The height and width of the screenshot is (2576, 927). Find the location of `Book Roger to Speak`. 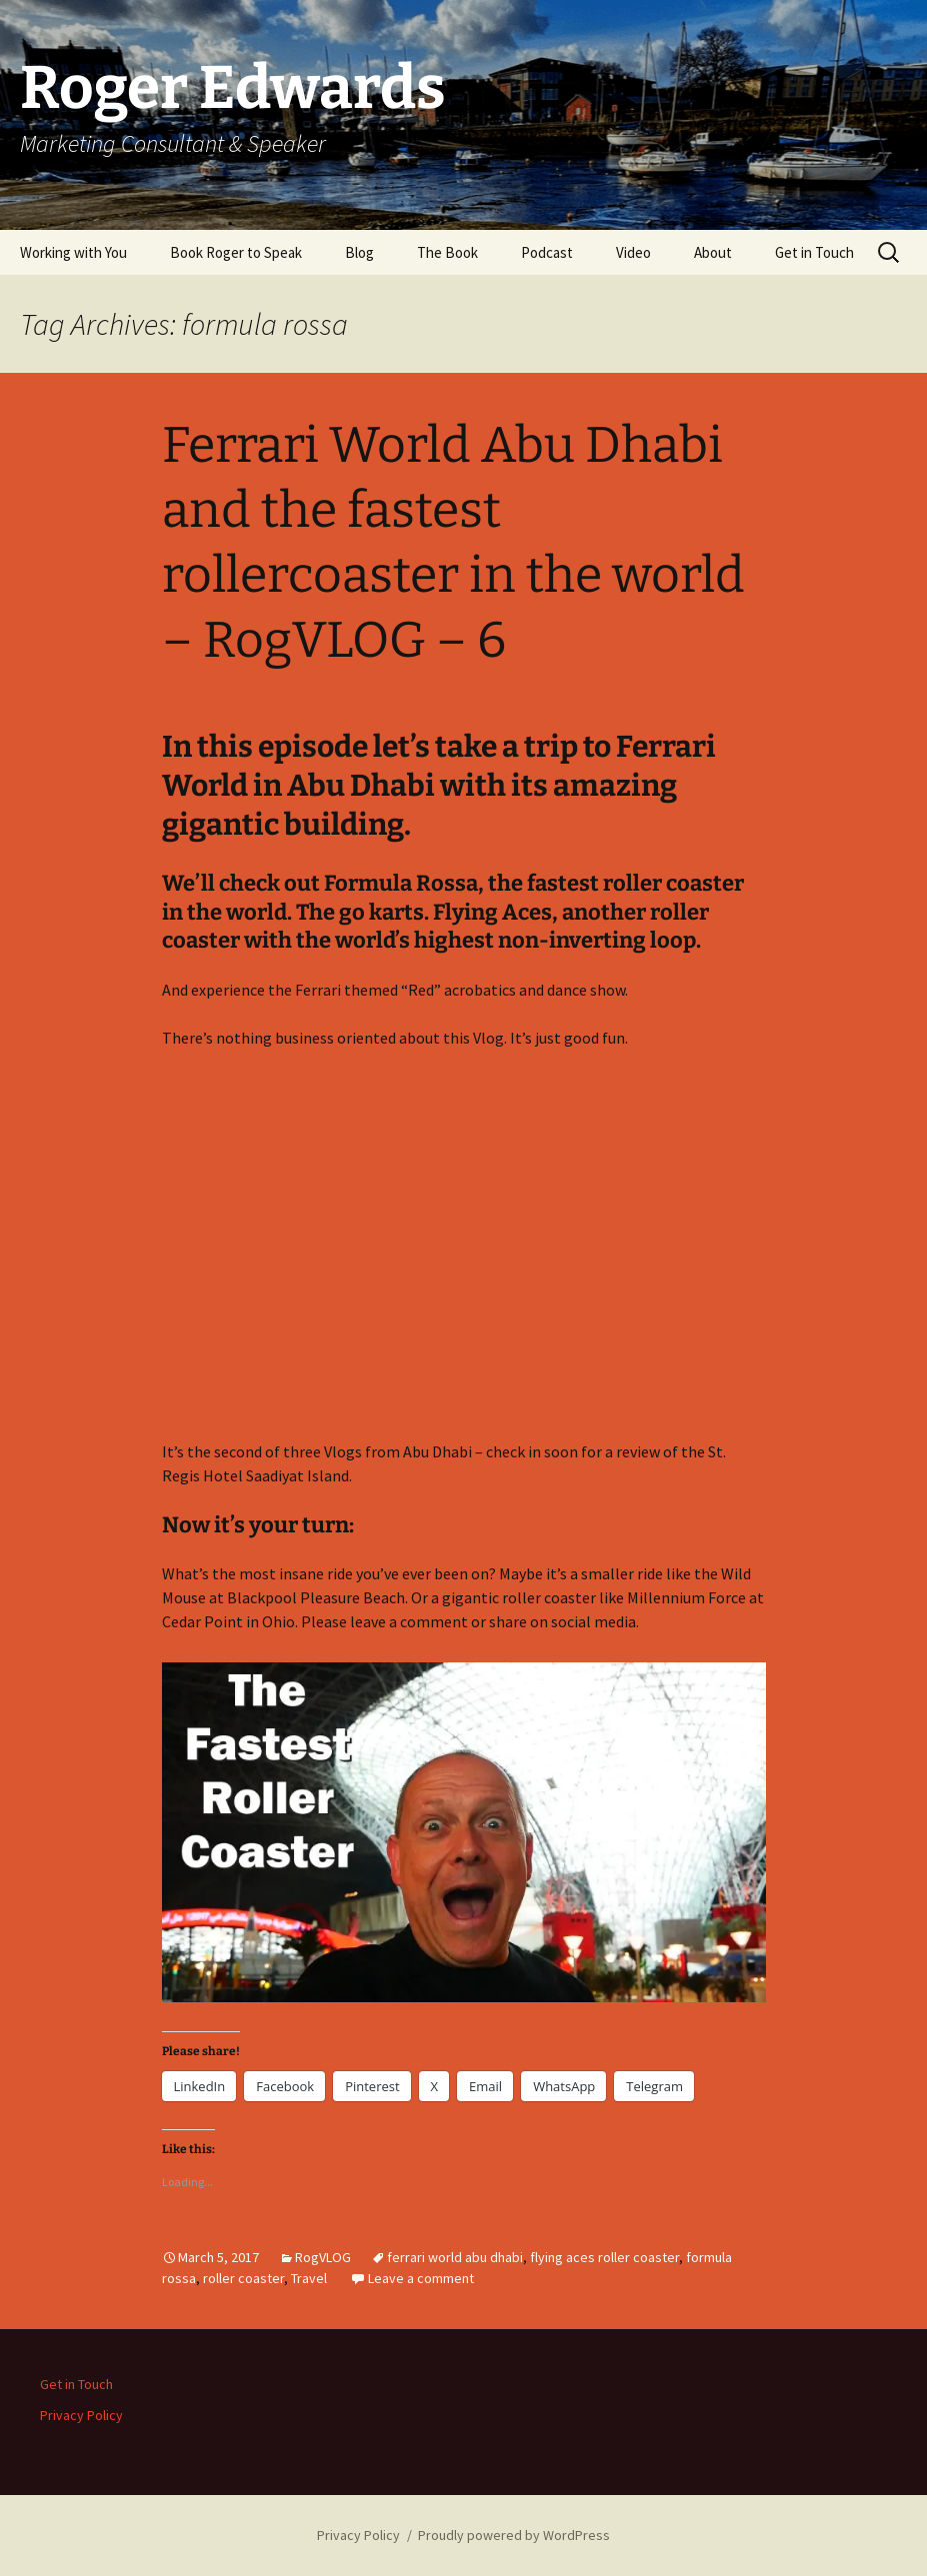

Book Roger to Speak is located at coordinates (236, 252).